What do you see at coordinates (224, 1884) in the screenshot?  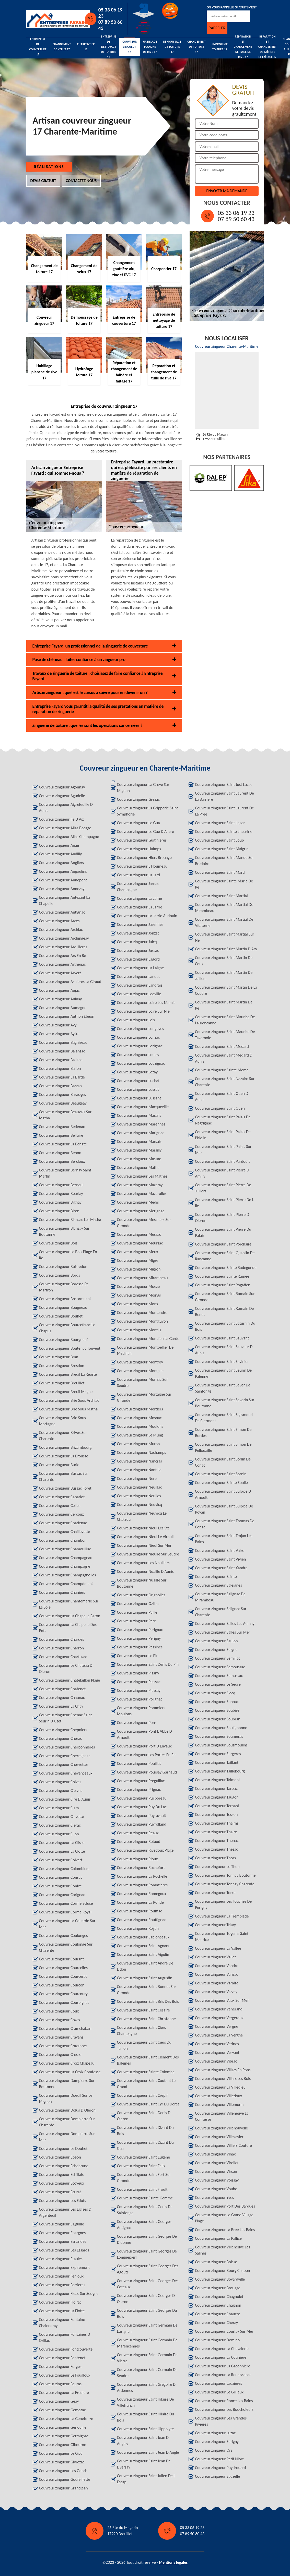 I see `Couvreur zingueur Tonnay Charente` at bounding box center [224, 1884].